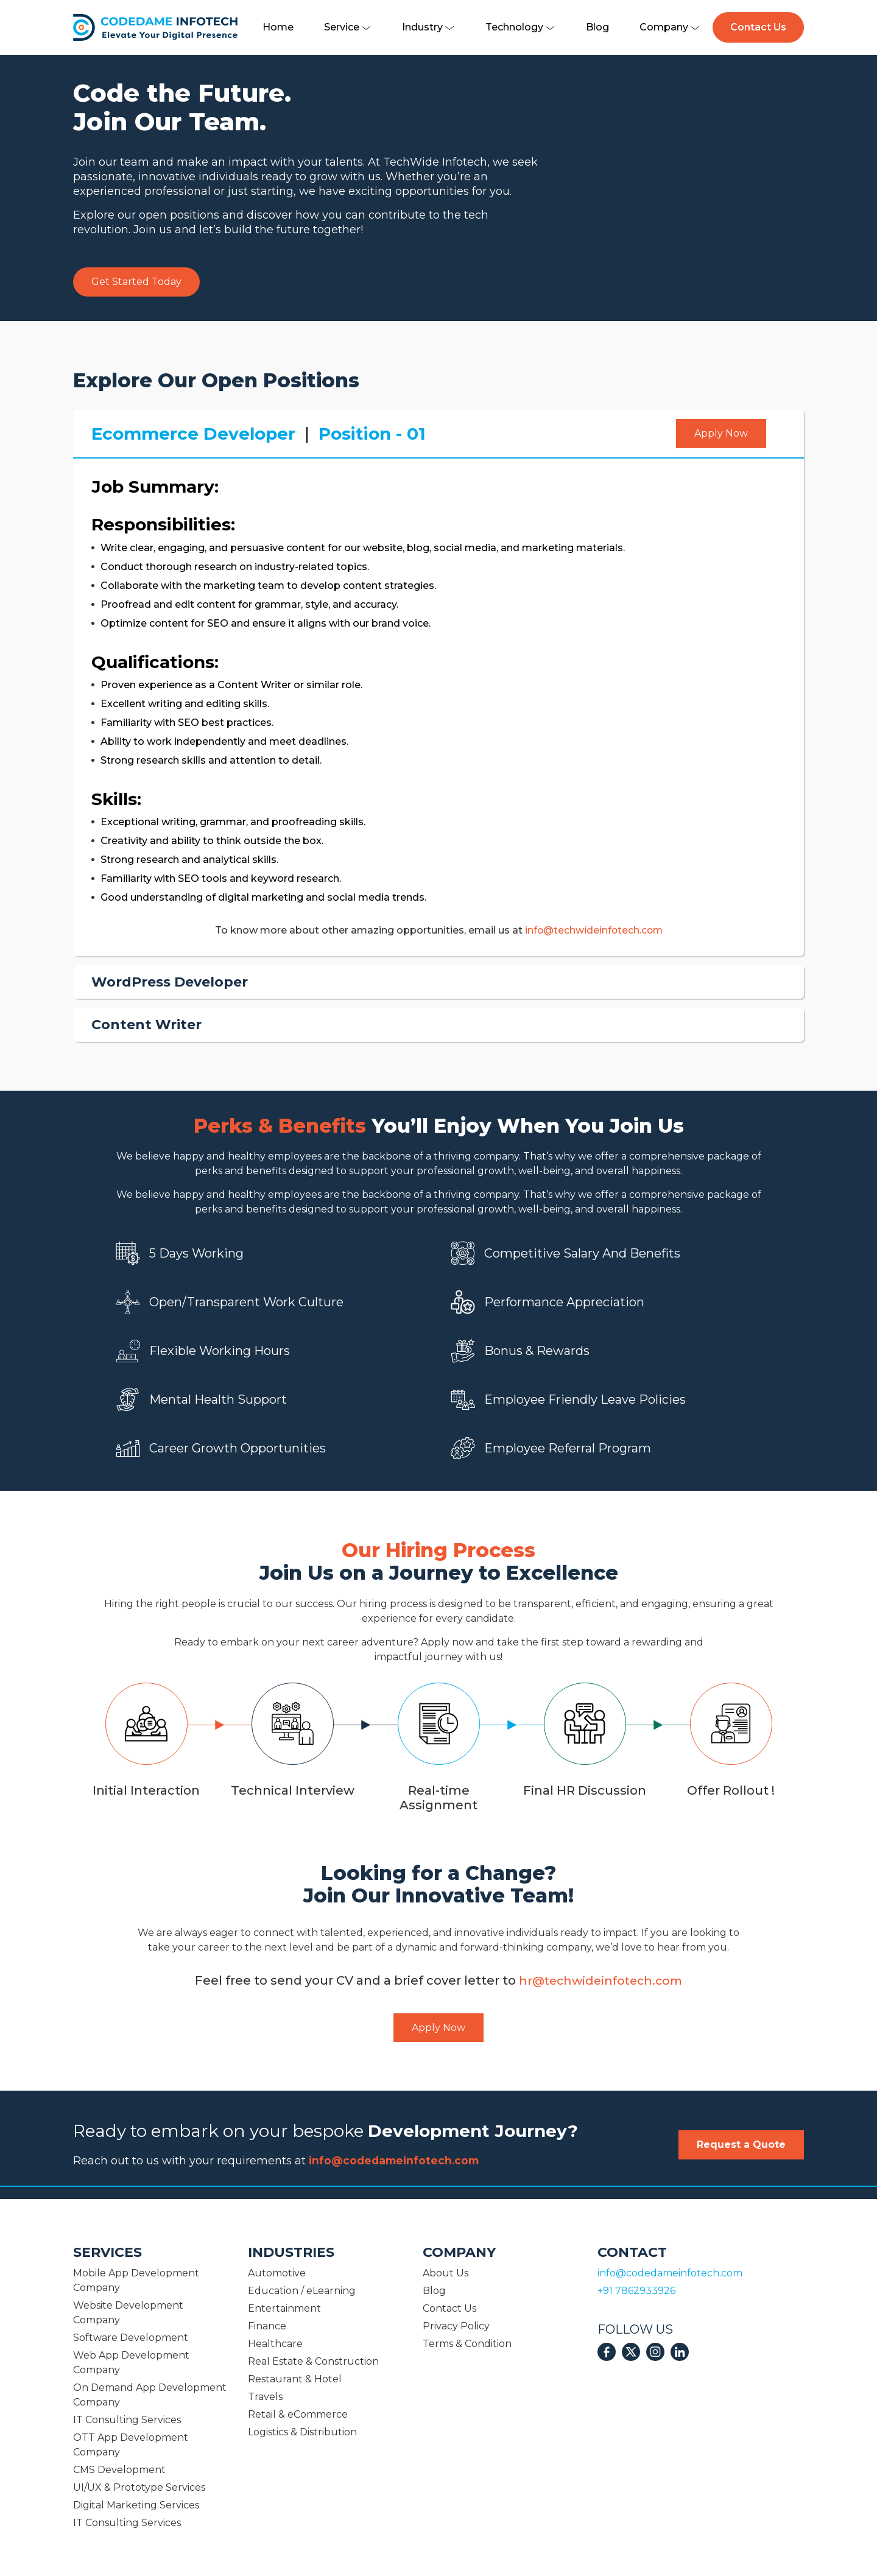 The image size is (877, 2576). Describe the element at coordinates (127, 2420) in the screenshot. I see `IT Consulting Services` at that location.